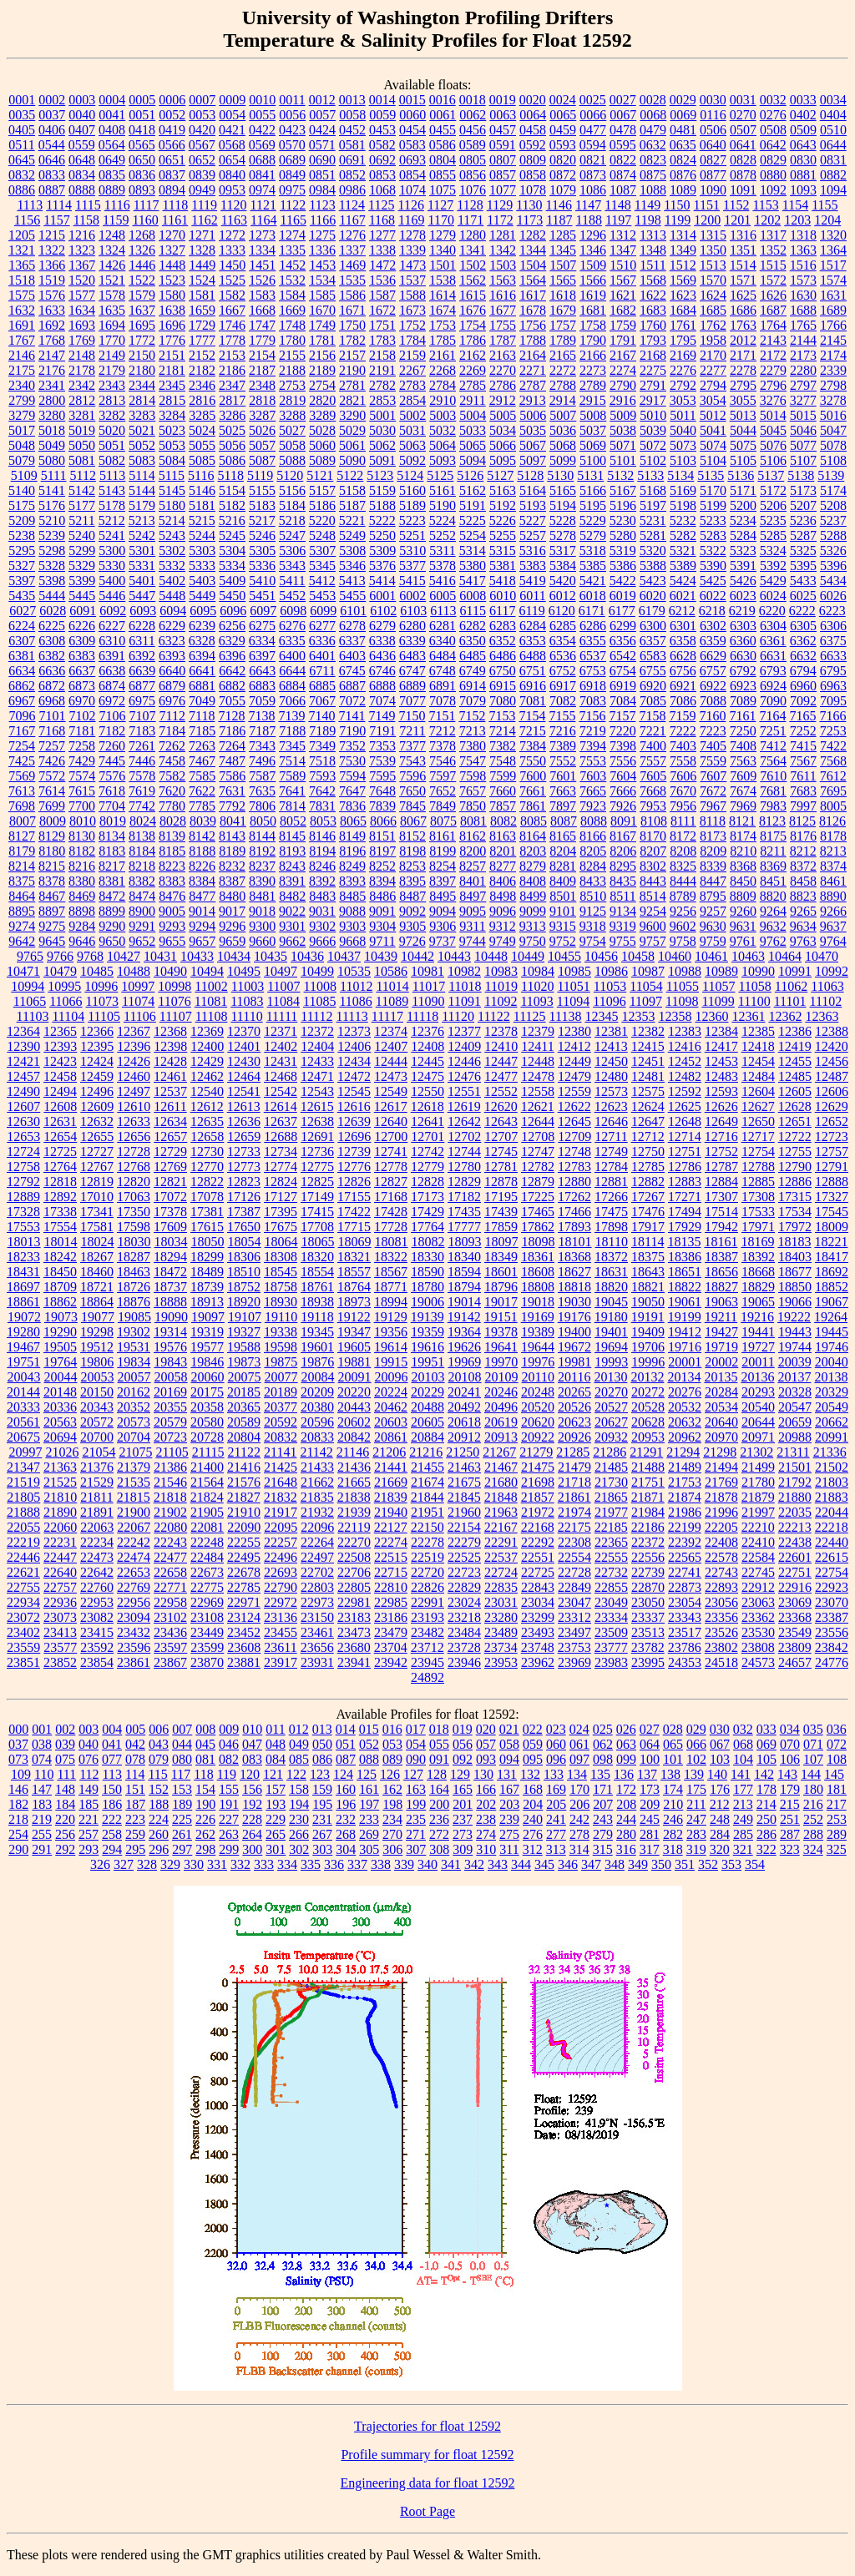 The width and height of the screenshot is (855, 2576). What do you see at coordinates (232, 595) in the screenshot?
I see `5450` at bounding box center [232, 595].